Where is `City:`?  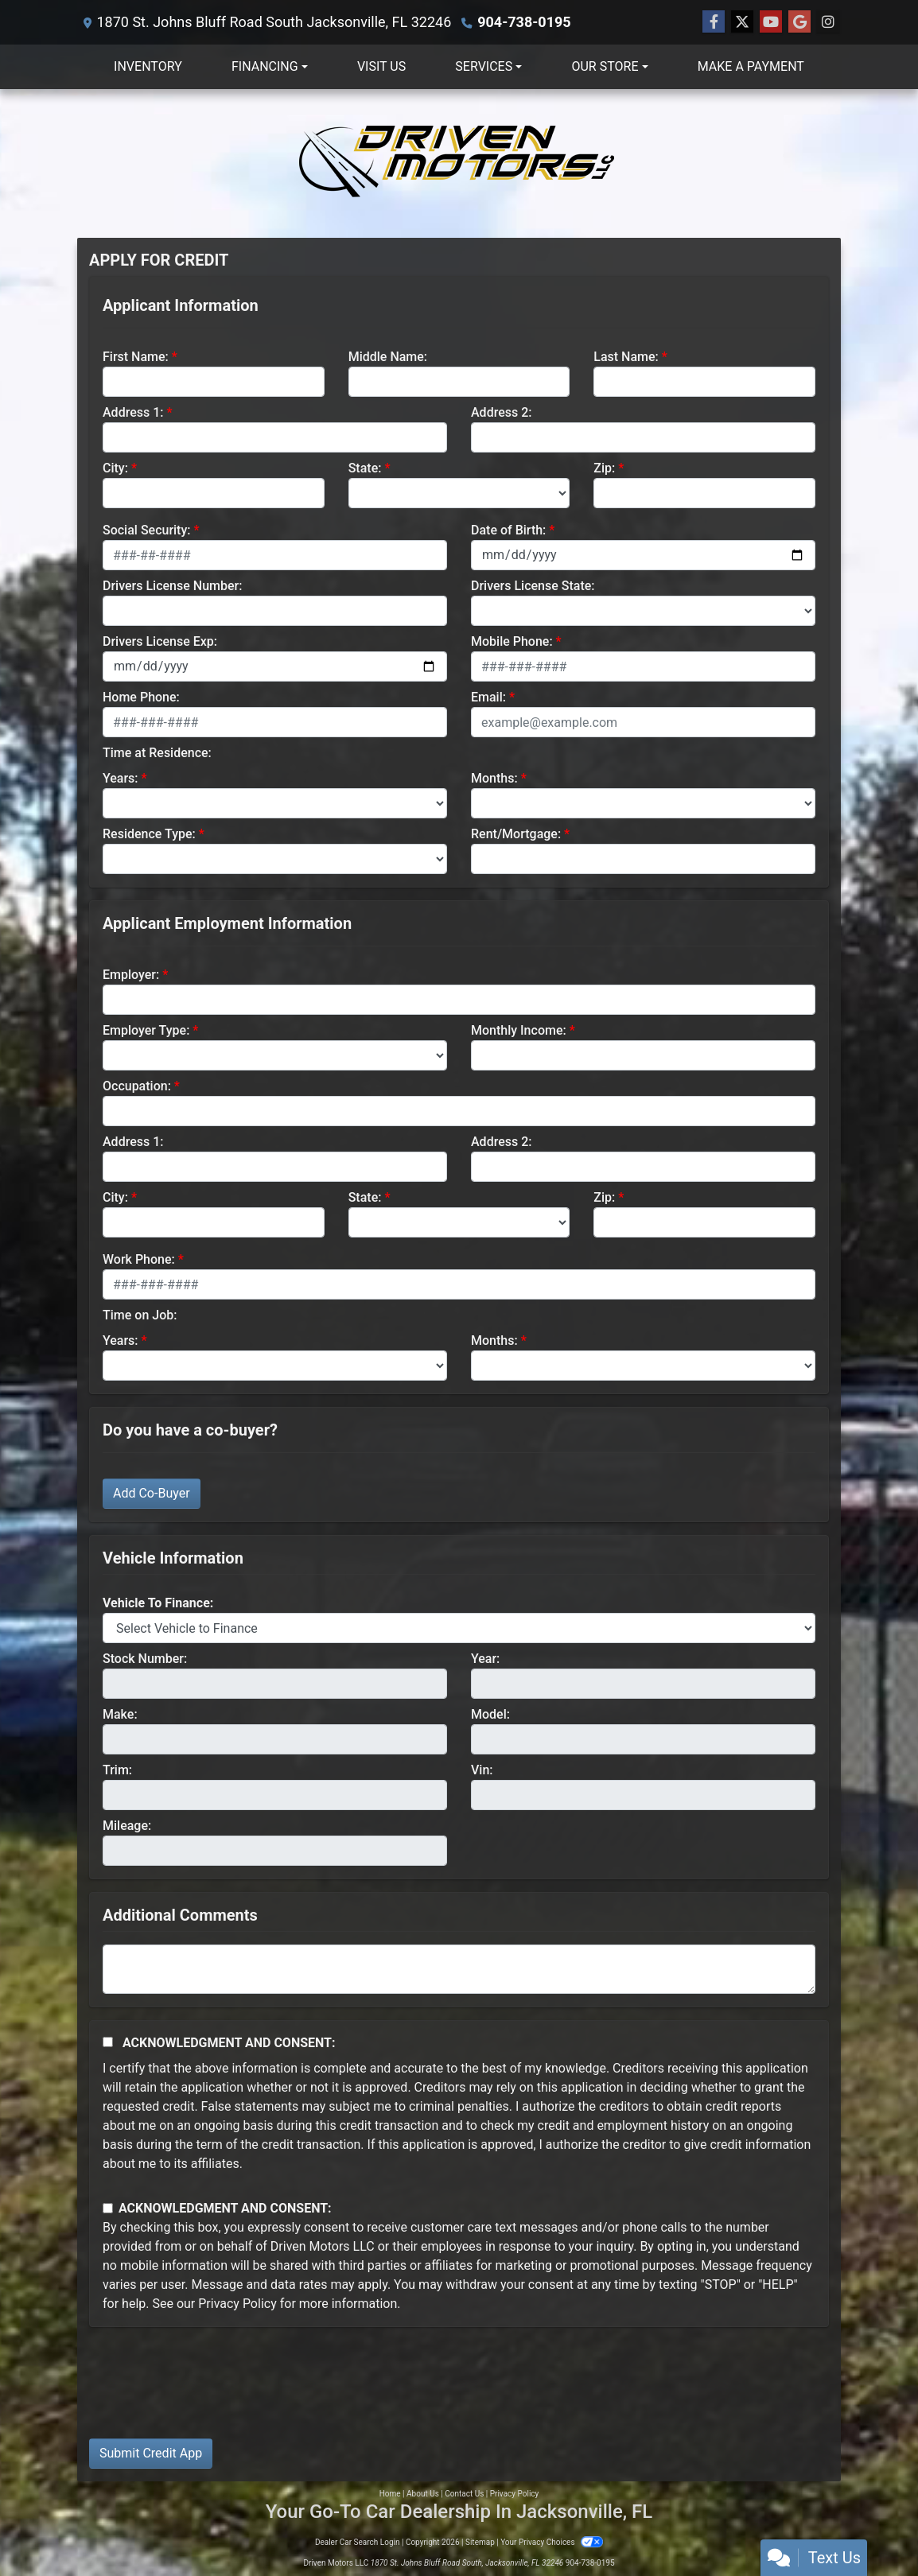
City: is located at coordinates (115, 468).